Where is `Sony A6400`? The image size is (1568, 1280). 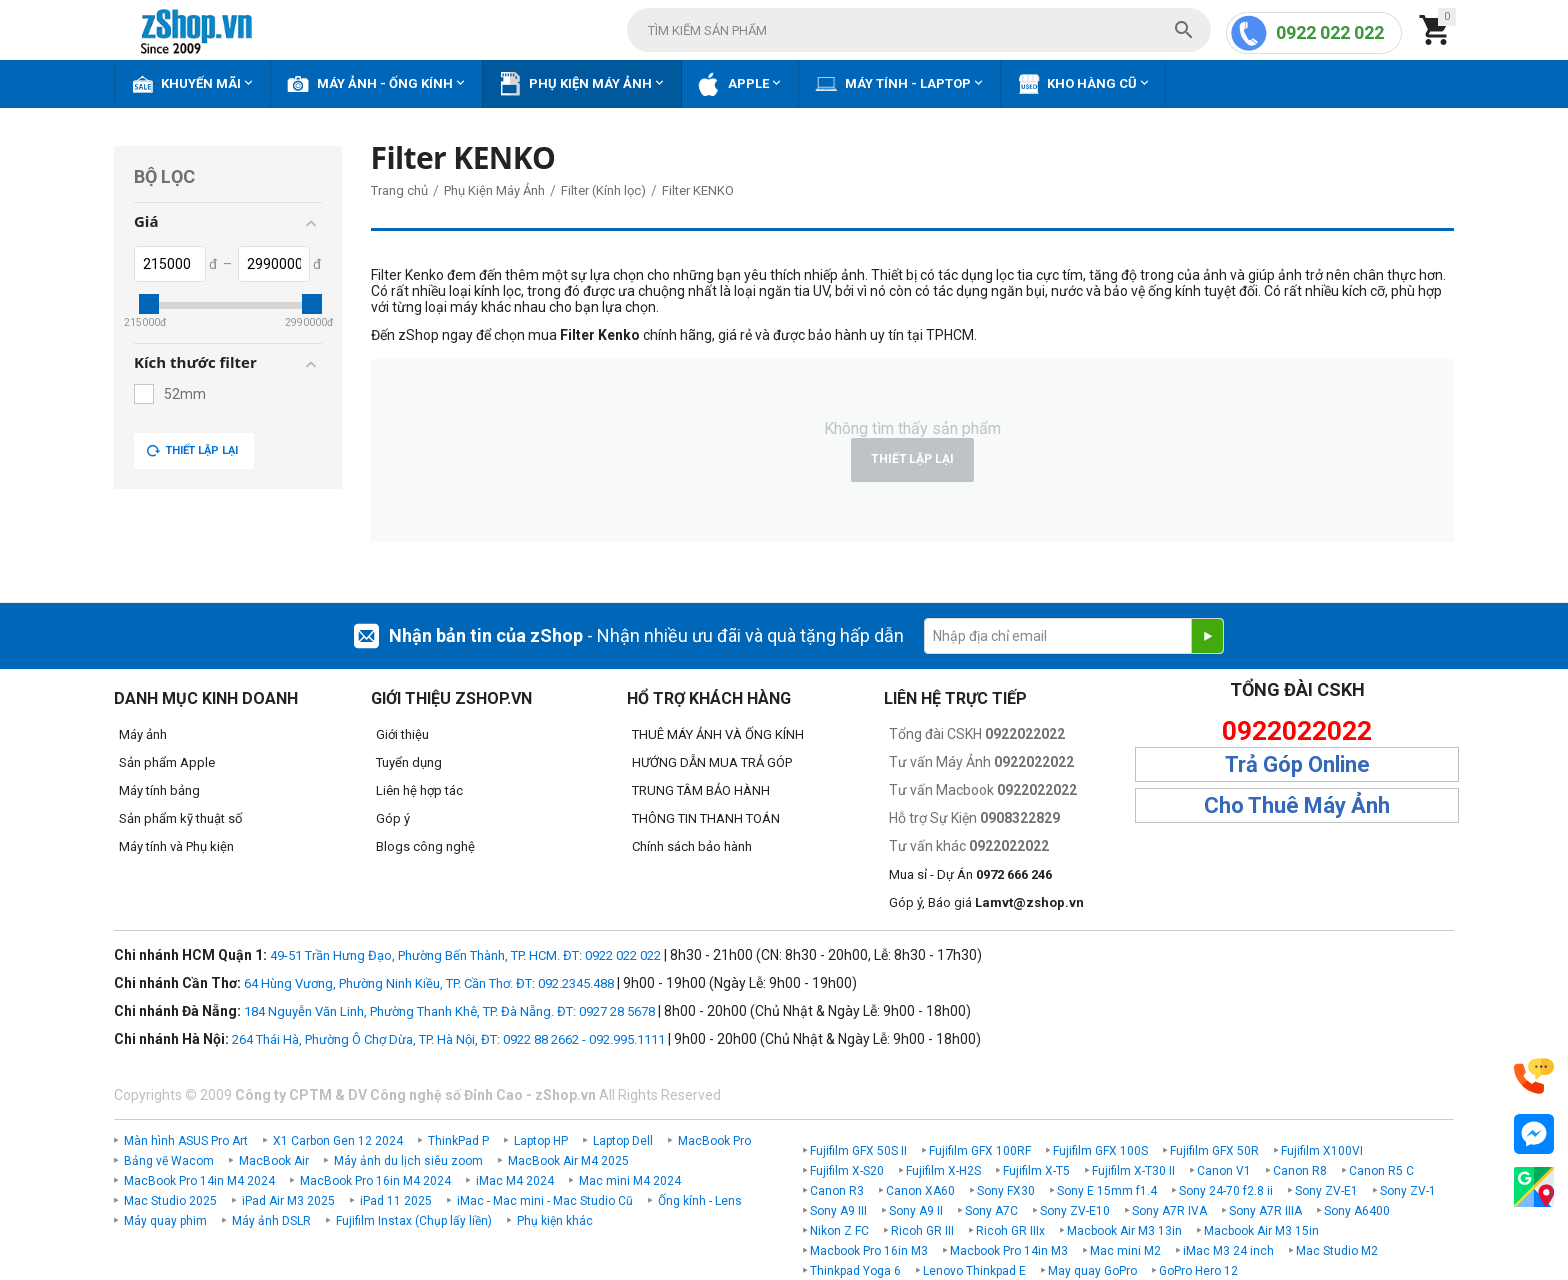 Sony A6400 is located at coordinates (1357, 1211).